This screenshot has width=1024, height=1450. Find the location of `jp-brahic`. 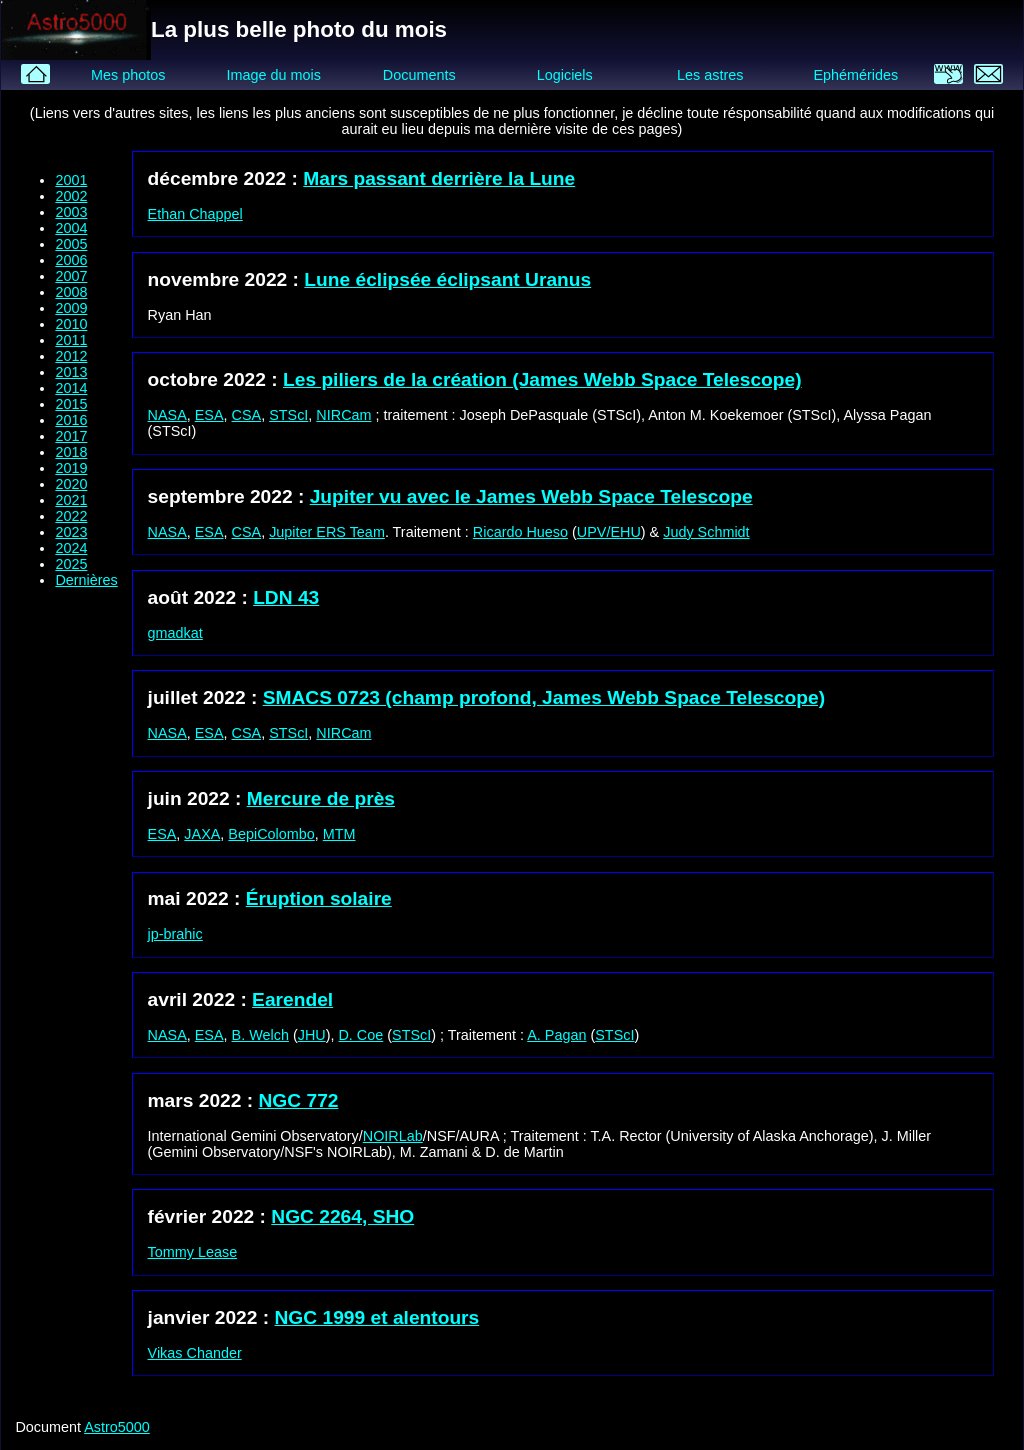

jp-brahic is located at coordinates (175, 934).